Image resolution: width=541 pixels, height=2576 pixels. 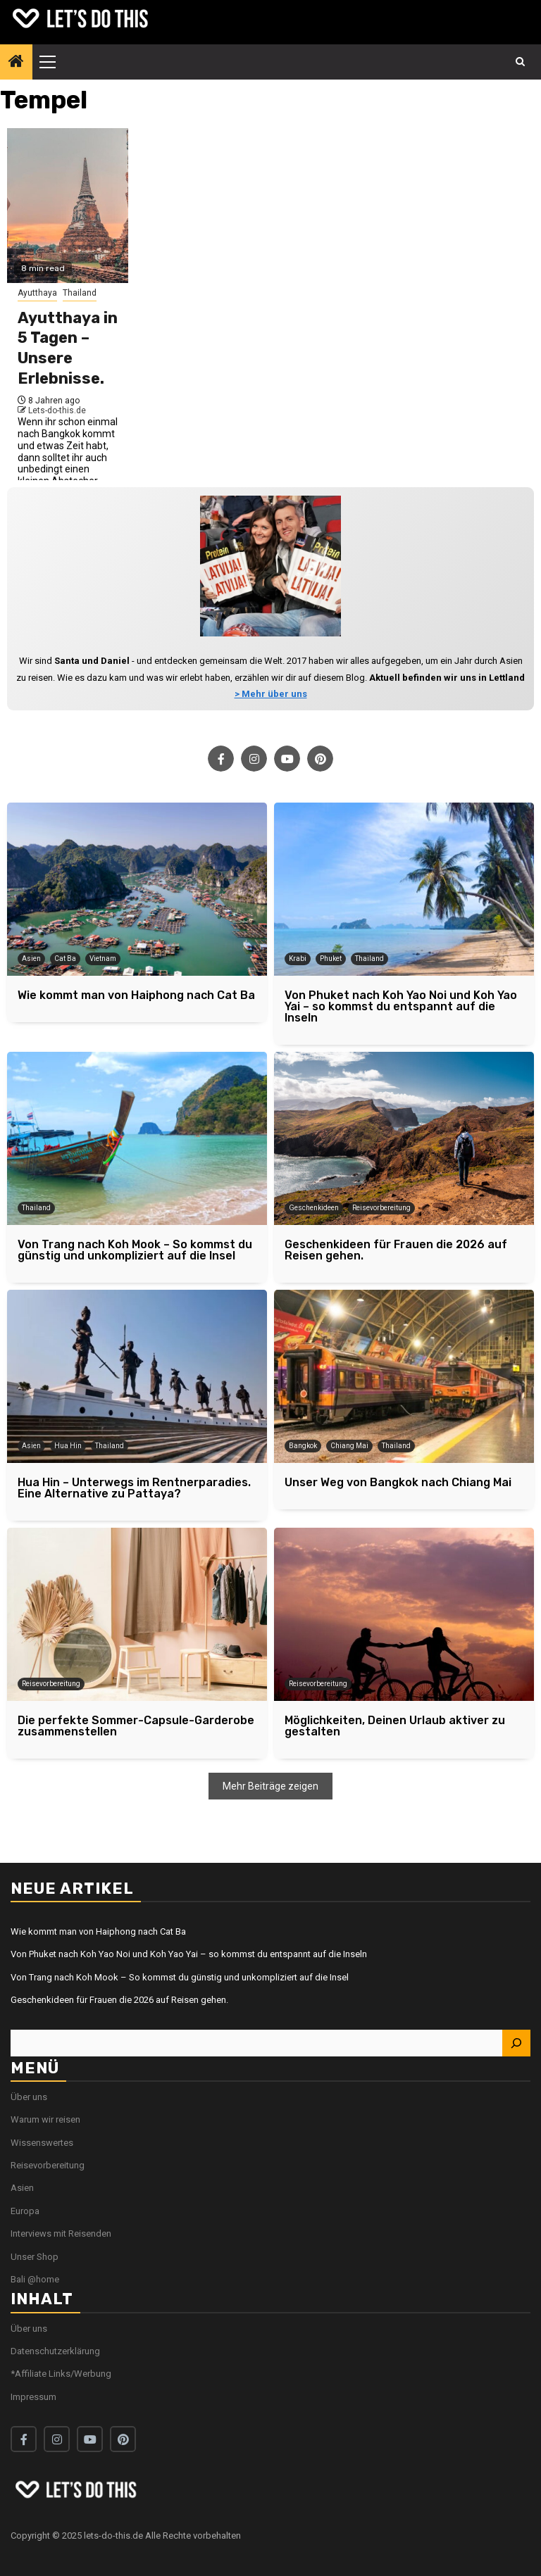 What do you see at coordinates (68, 348) in the screenshot?
I see `Ayutthaya in 5 Tagen – Unsere Erlebnisse.` at bounding box center [68, 348].